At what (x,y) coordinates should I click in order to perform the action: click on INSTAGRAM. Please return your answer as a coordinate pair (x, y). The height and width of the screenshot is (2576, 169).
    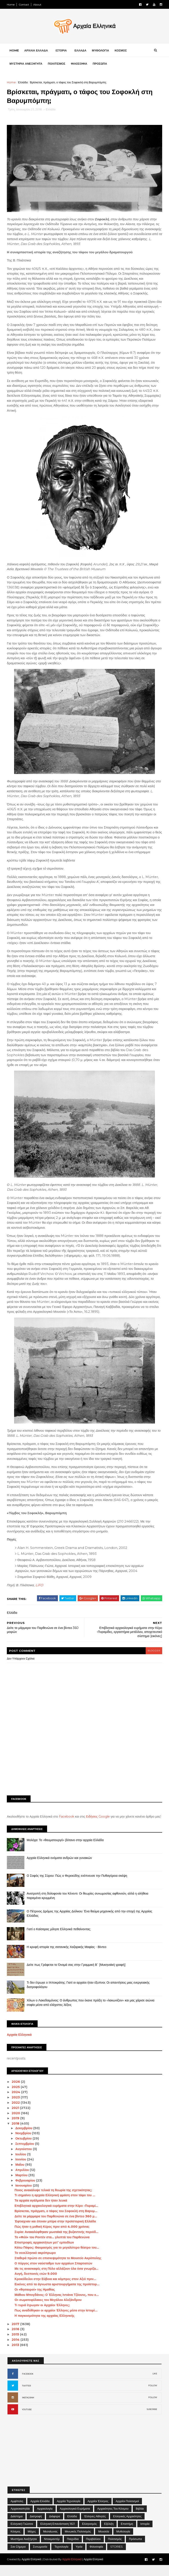
    Looking at the image, I should click on (28, 2408).